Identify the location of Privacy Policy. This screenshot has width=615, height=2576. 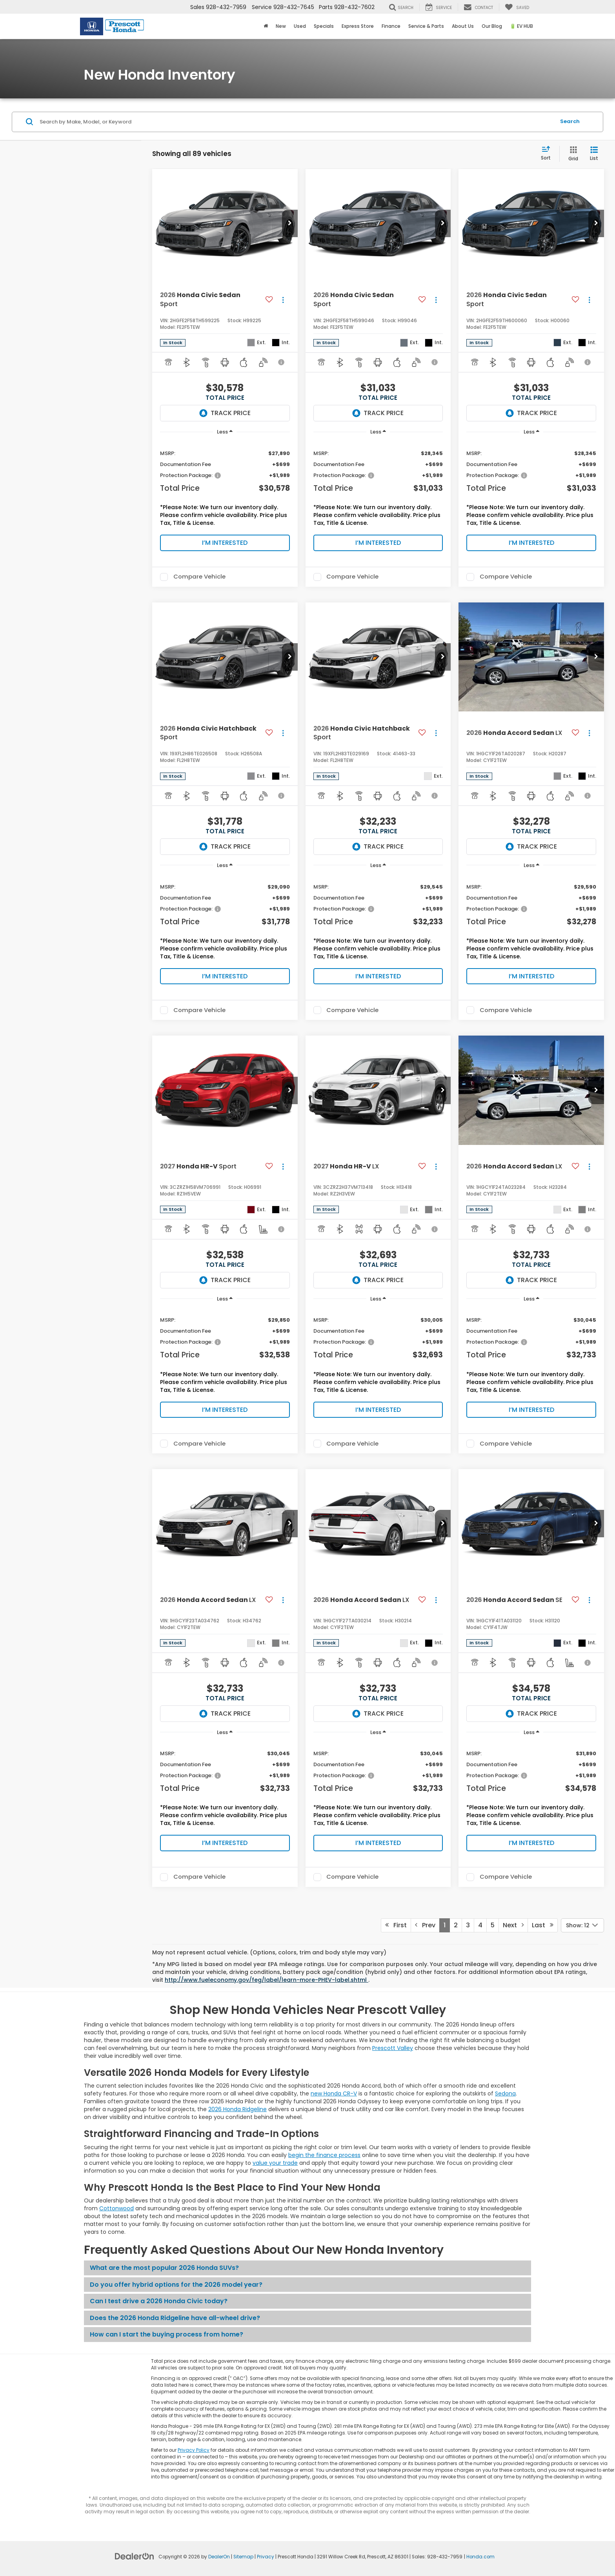
(193, 2450).